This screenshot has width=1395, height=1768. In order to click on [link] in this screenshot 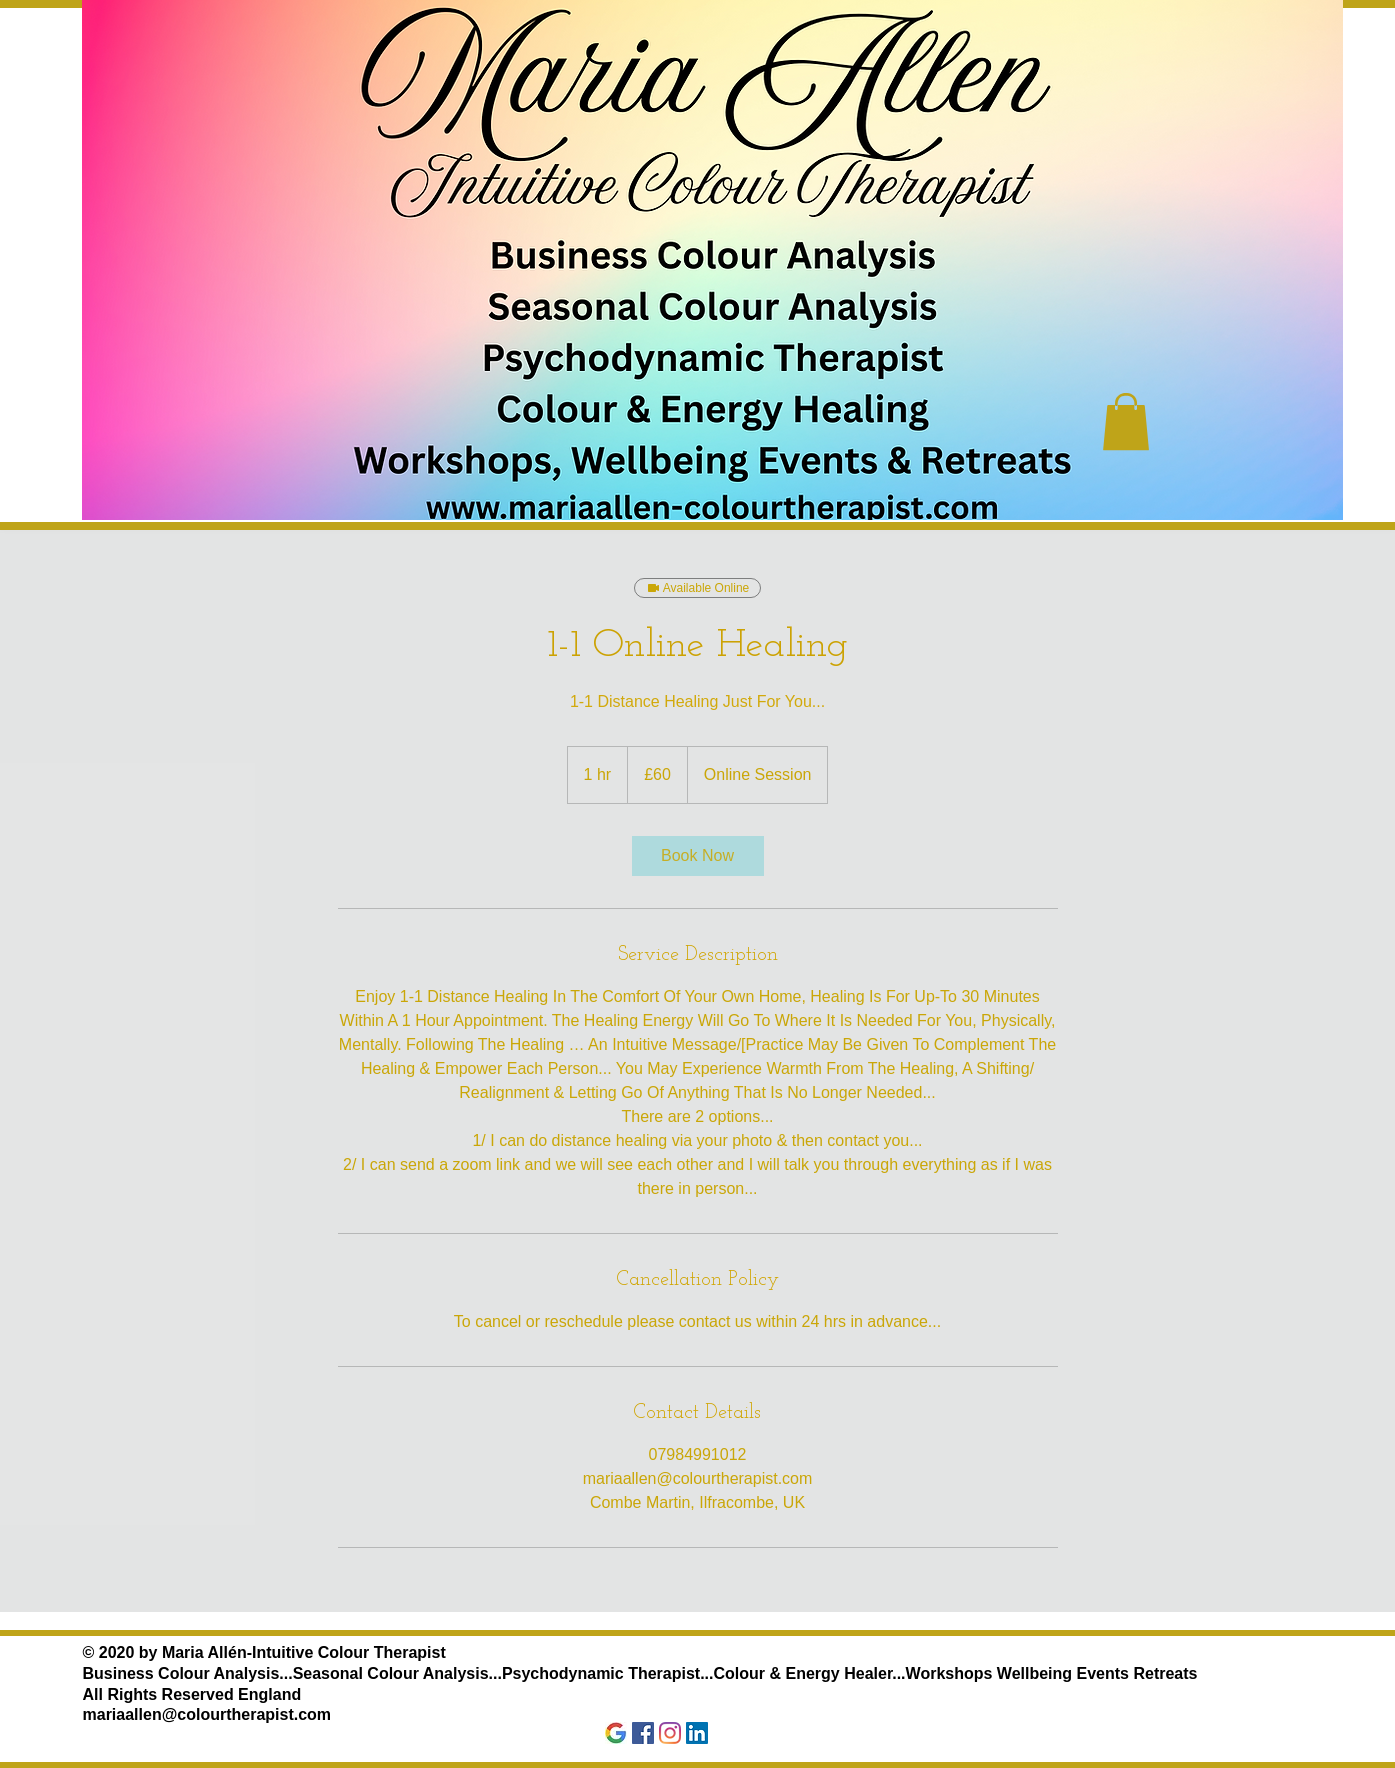, I will do `click(698, 856)`.